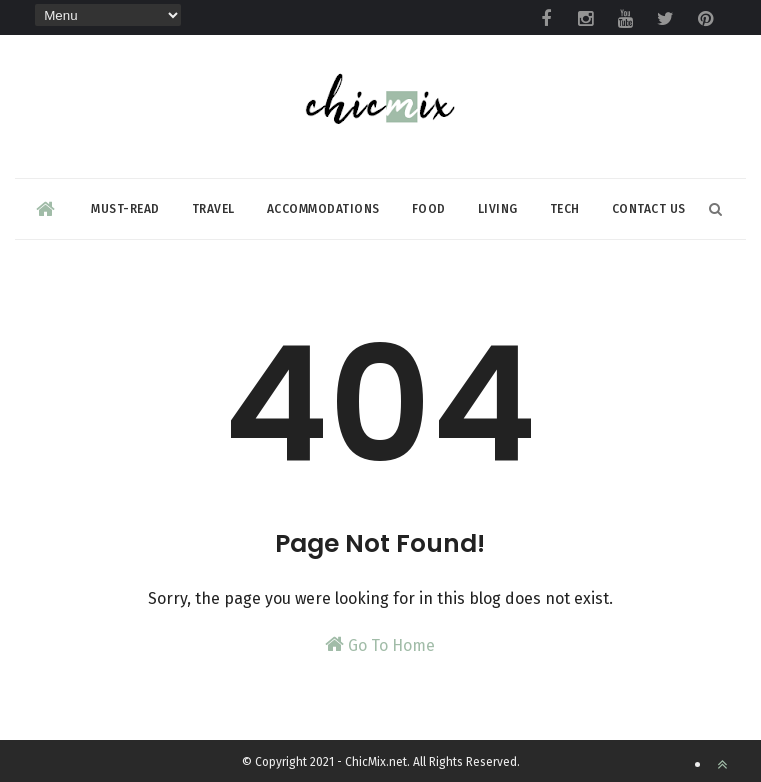 The height and width of the screenshot is (782, 761). Describe the element at coordinates (649, 209) in the screenshot. I see `Contact Us` at that location.